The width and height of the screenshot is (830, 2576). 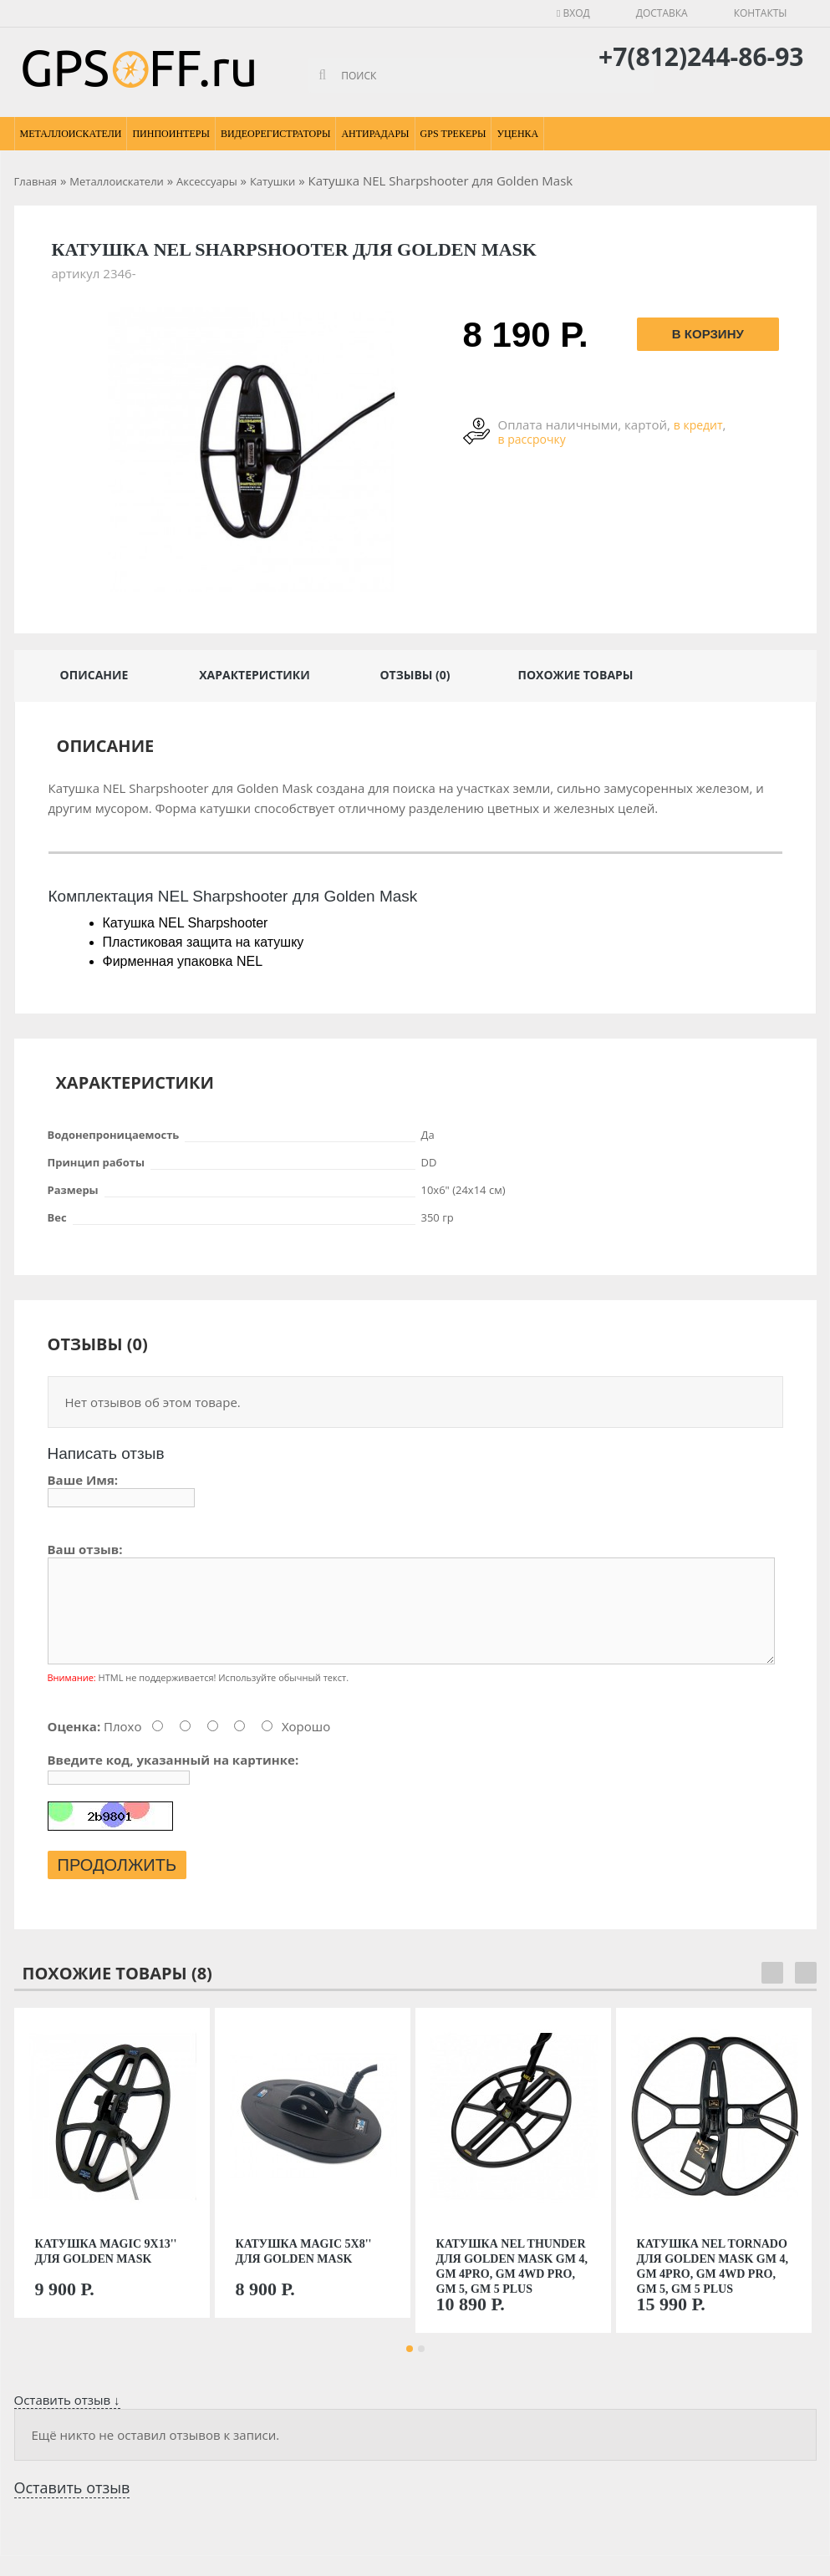 I want to click on Катушки, so click(x=272, y=181).